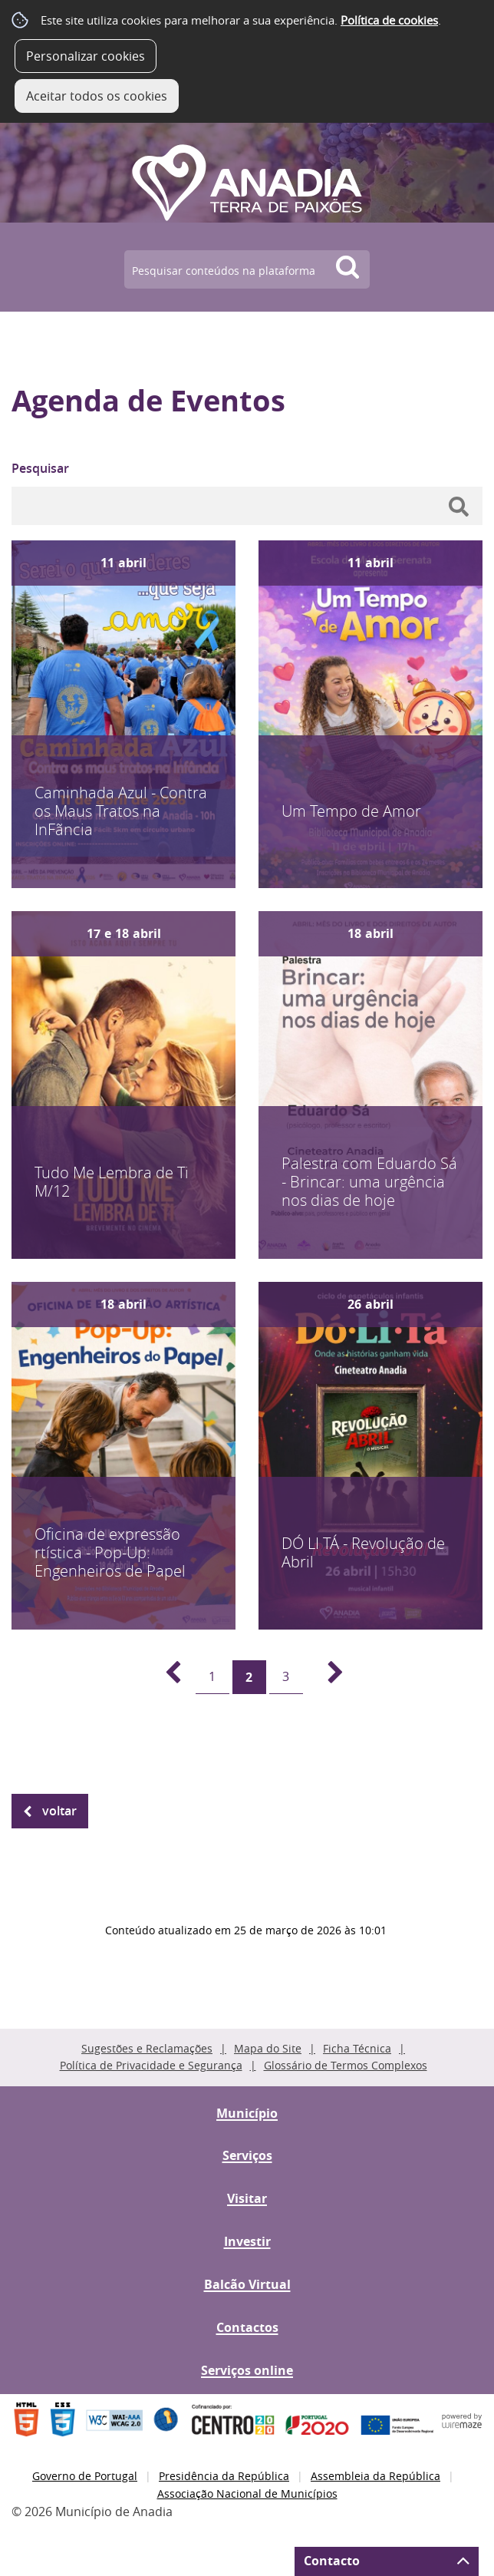 Image resolution: width=494 pixels, height=2576 pixels. I want to click on Associação Nacional de Municípios, so click(247, 2493).